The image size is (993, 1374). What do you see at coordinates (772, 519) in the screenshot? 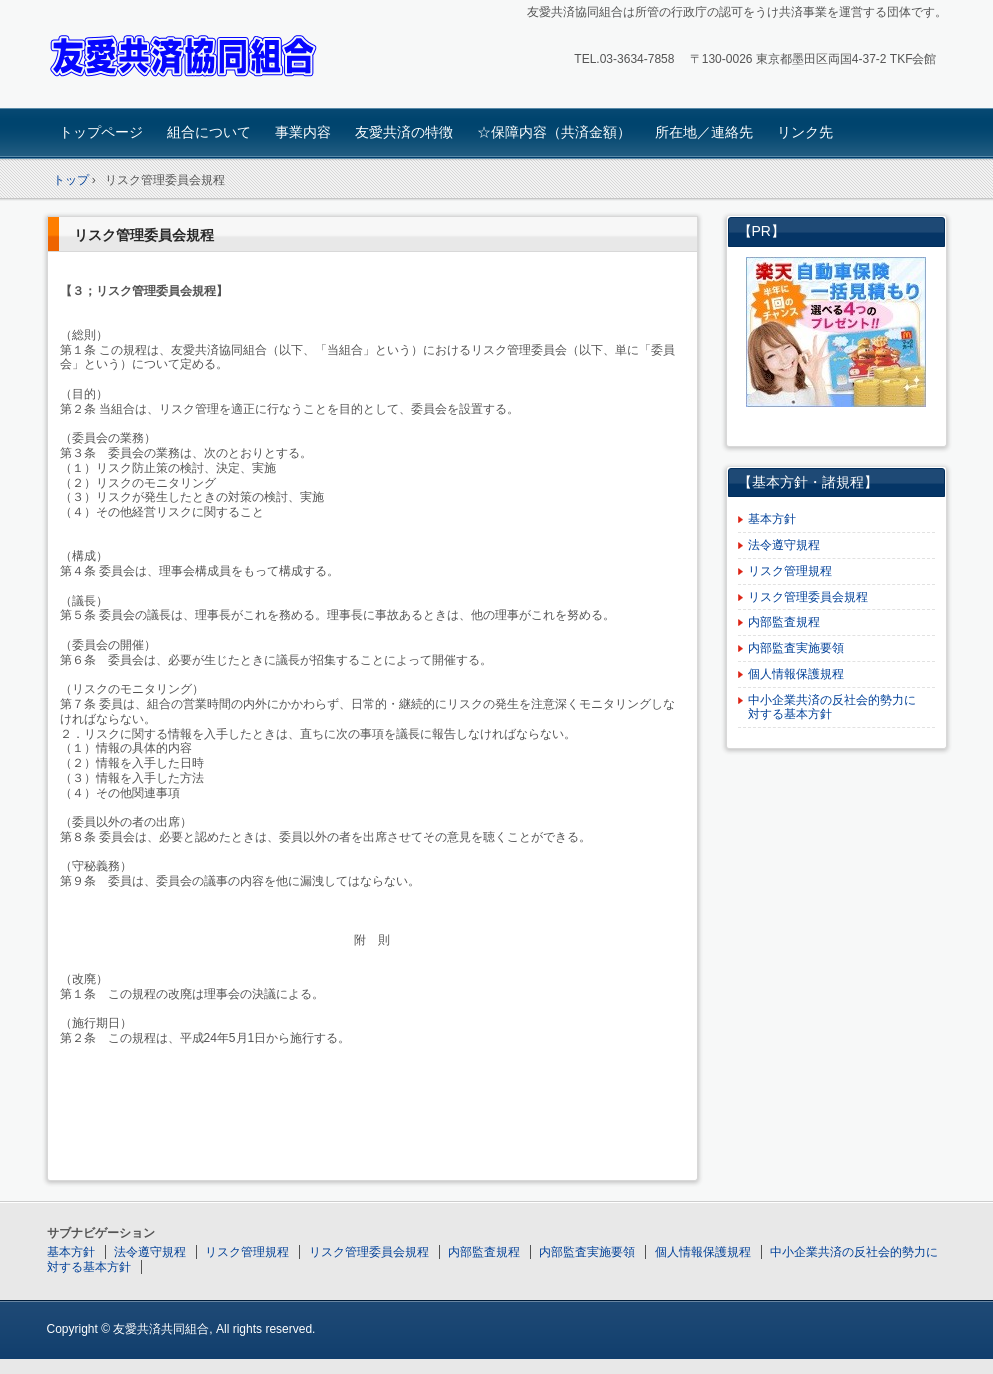
I see `基本方針` at bounding box center [772, 519].